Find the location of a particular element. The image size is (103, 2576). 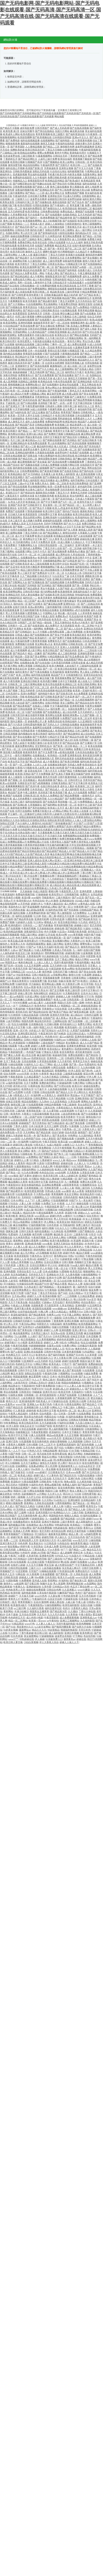

人妻超碰99 is located at coordinates (46, 1160).